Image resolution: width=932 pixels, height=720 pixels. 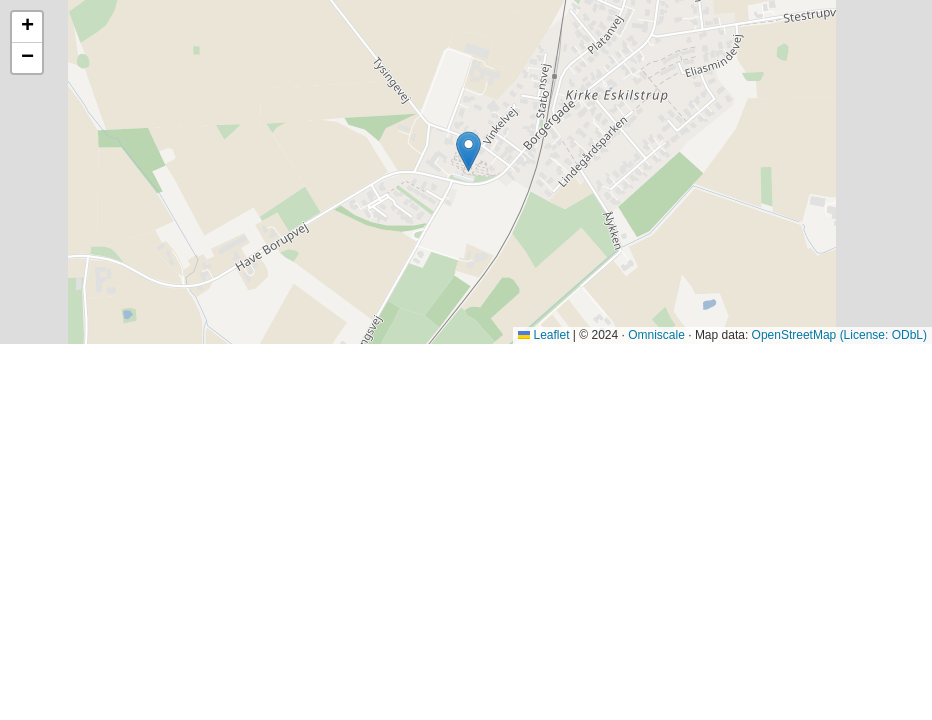 I want to click on Omniscale, so click(x=656, y=335).